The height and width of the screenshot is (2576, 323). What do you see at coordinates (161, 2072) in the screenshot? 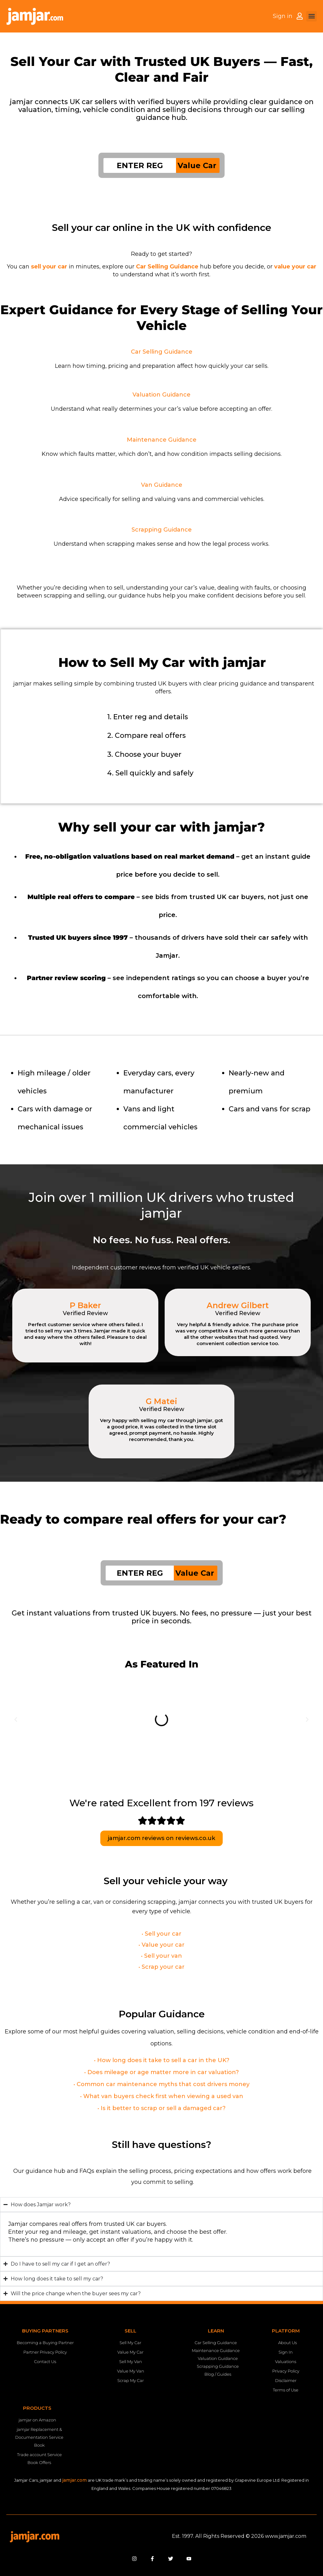
I see `• Does mileage or age matter more in car valuation?` at bounding box center [161, 2072].